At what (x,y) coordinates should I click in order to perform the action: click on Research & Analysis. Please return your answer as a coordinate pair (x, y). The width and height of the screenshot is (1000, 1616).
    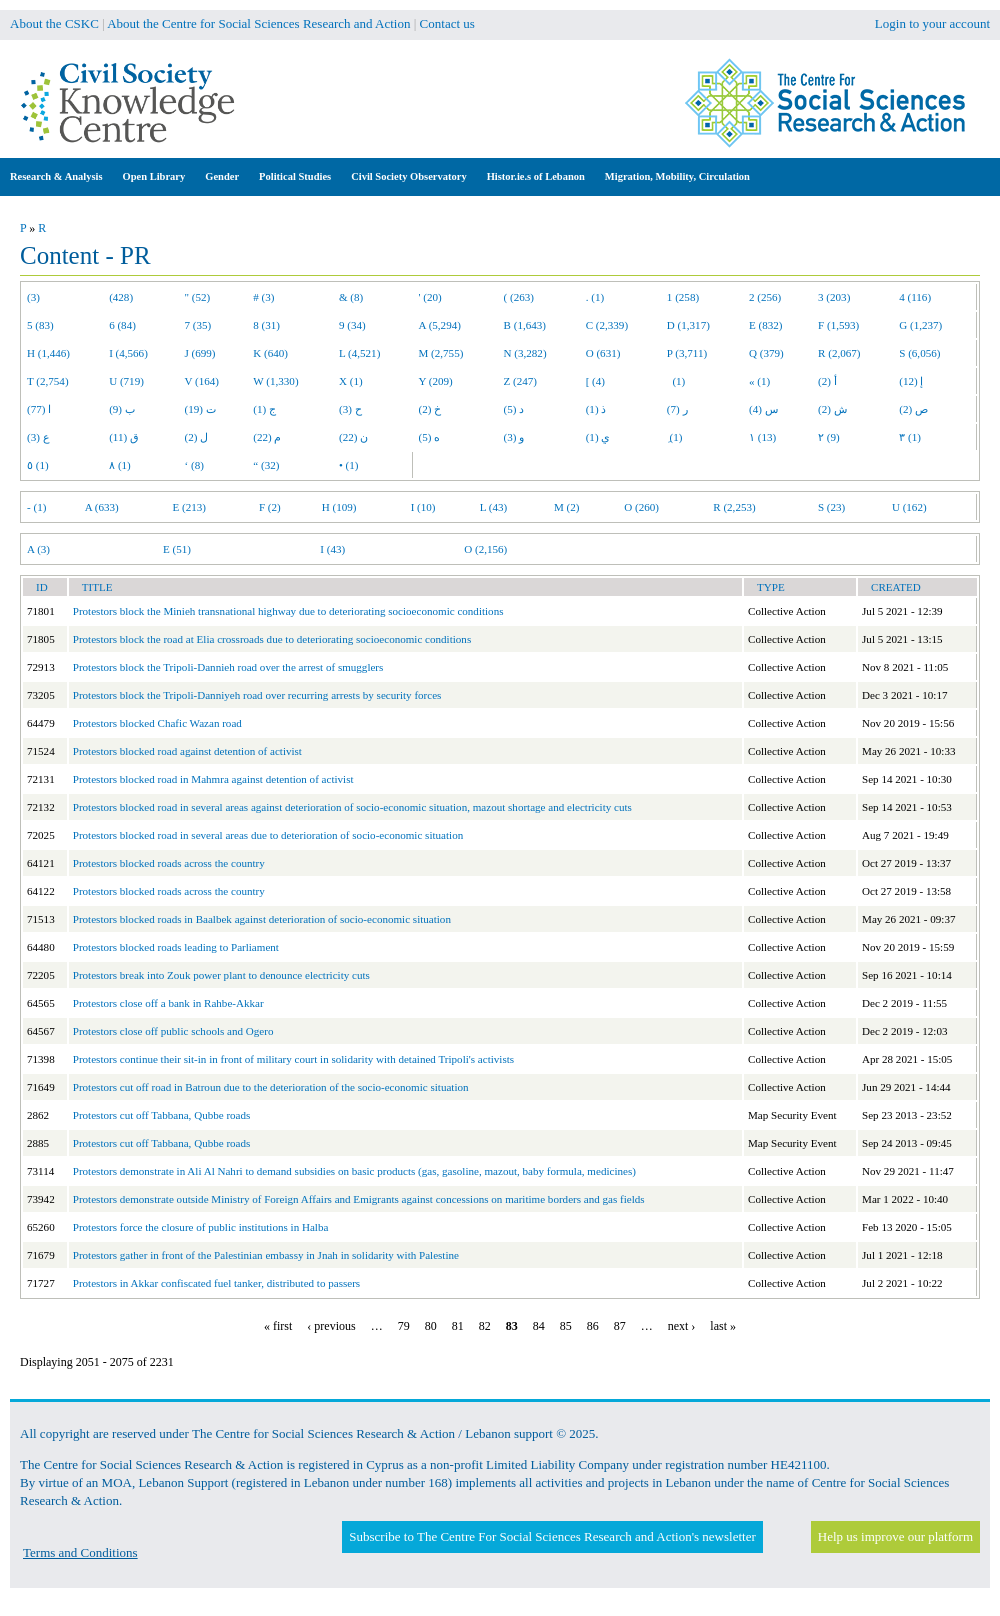
    Looking at the image, I should click on (56, 176).